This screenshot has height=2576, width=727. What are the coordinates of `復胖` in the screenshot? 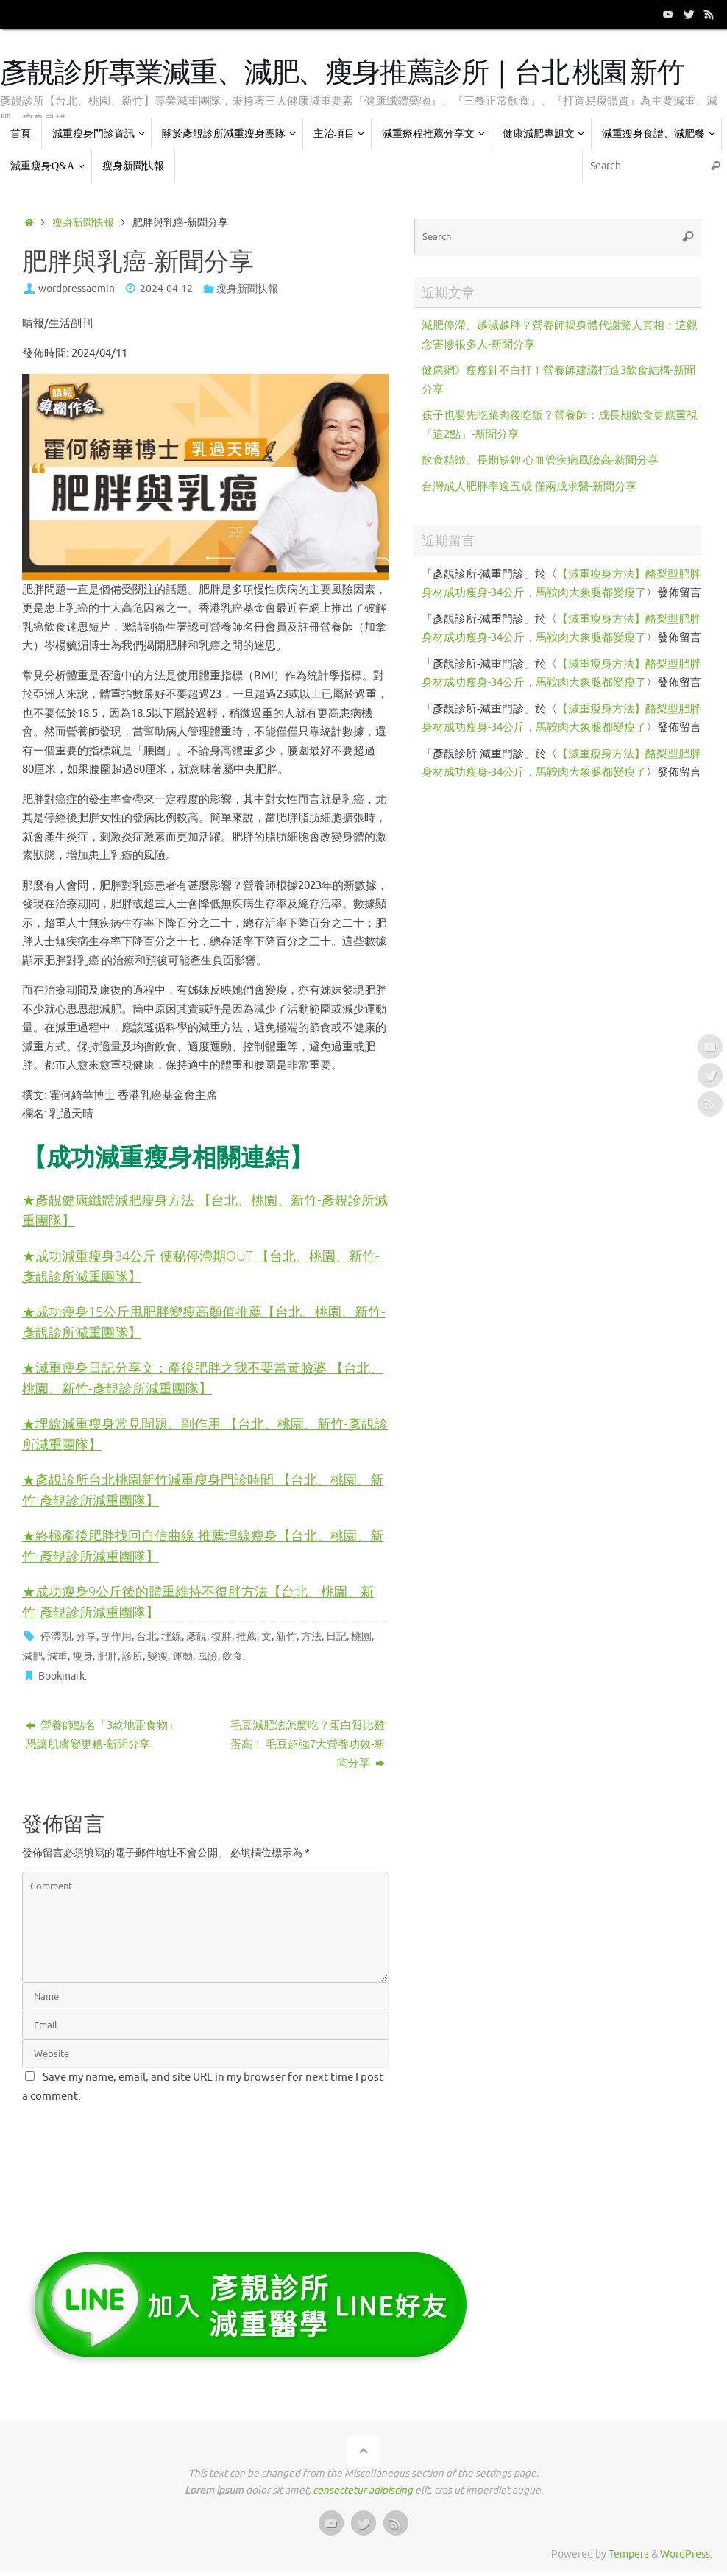 It's located at (221, 1633).